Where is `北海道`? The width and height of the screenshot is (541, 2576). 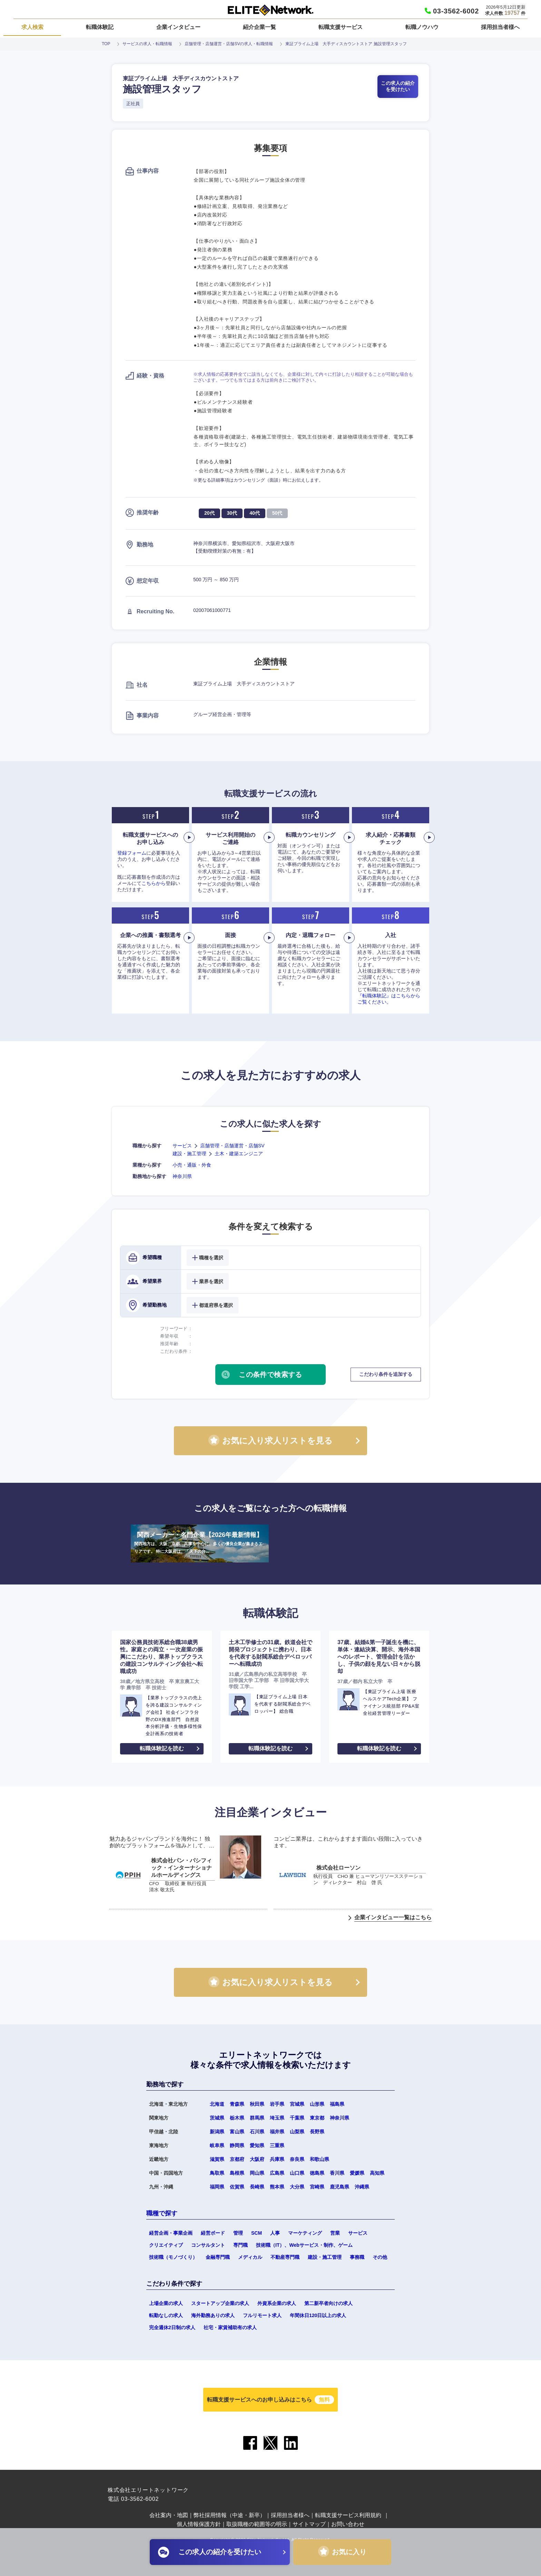 北海道 is located at coordinates (217, 2104).